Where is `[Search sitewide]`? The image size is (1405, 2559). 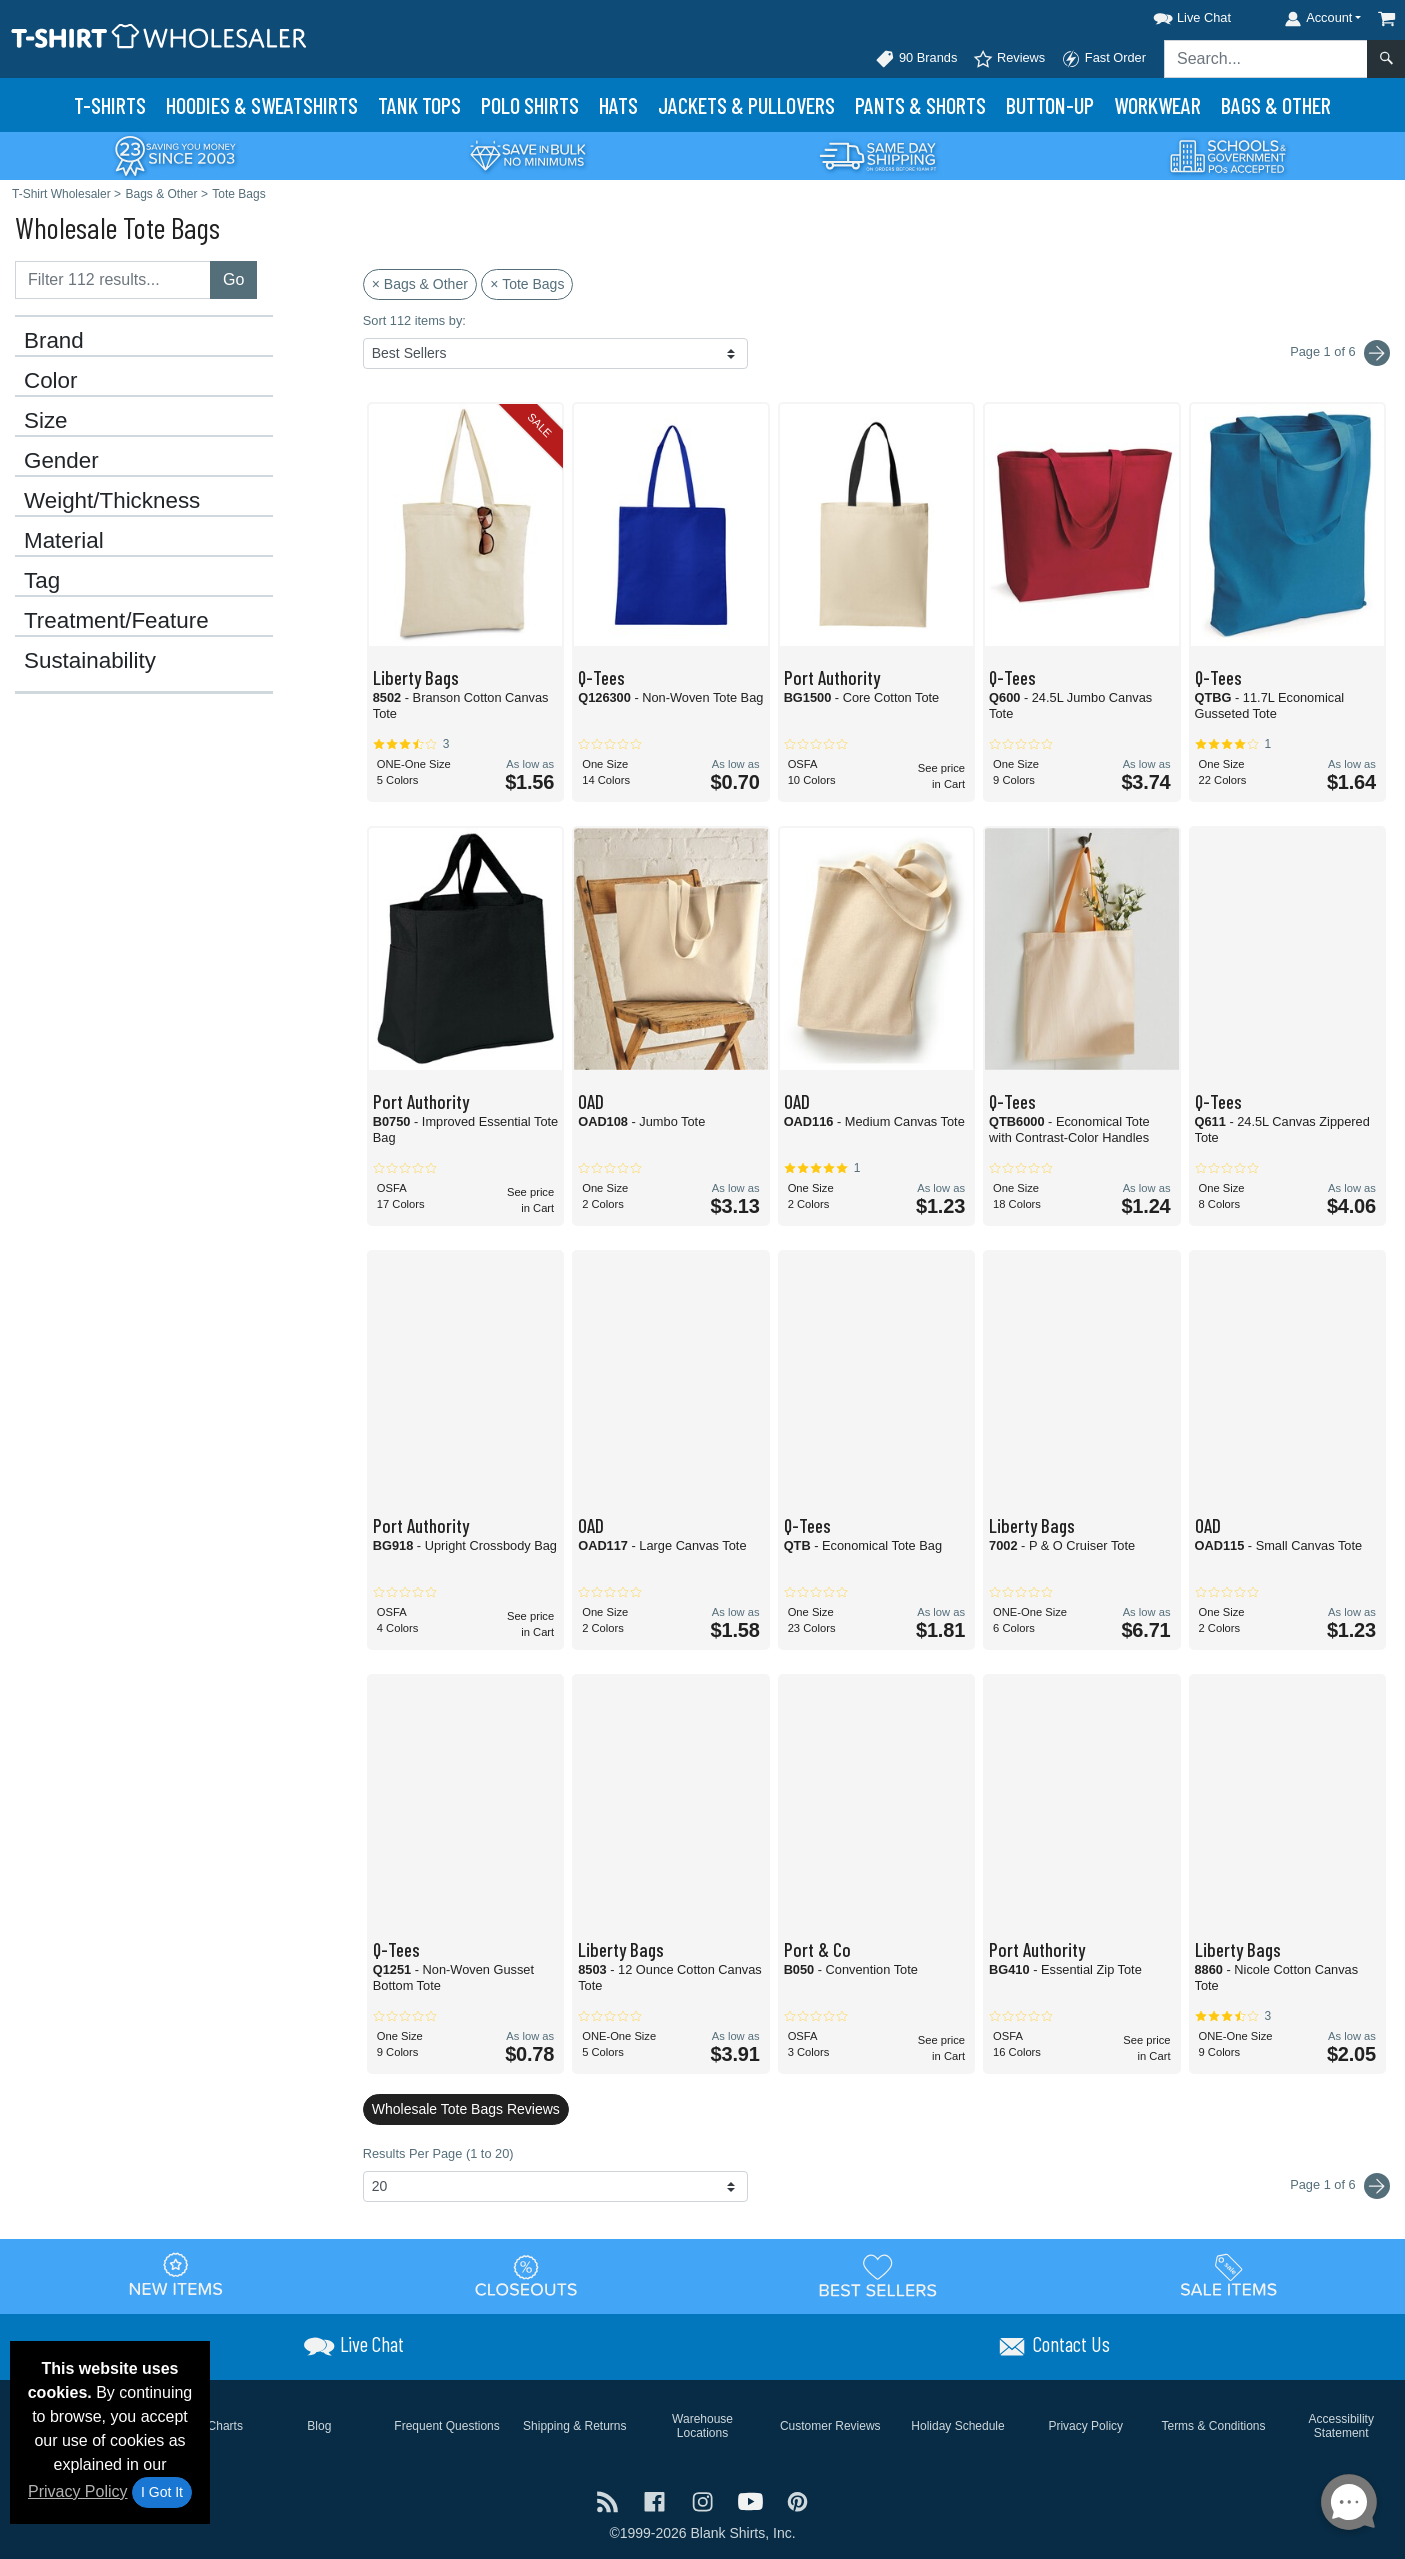
[Search sitewide] is located at coordinates (1266, 59).